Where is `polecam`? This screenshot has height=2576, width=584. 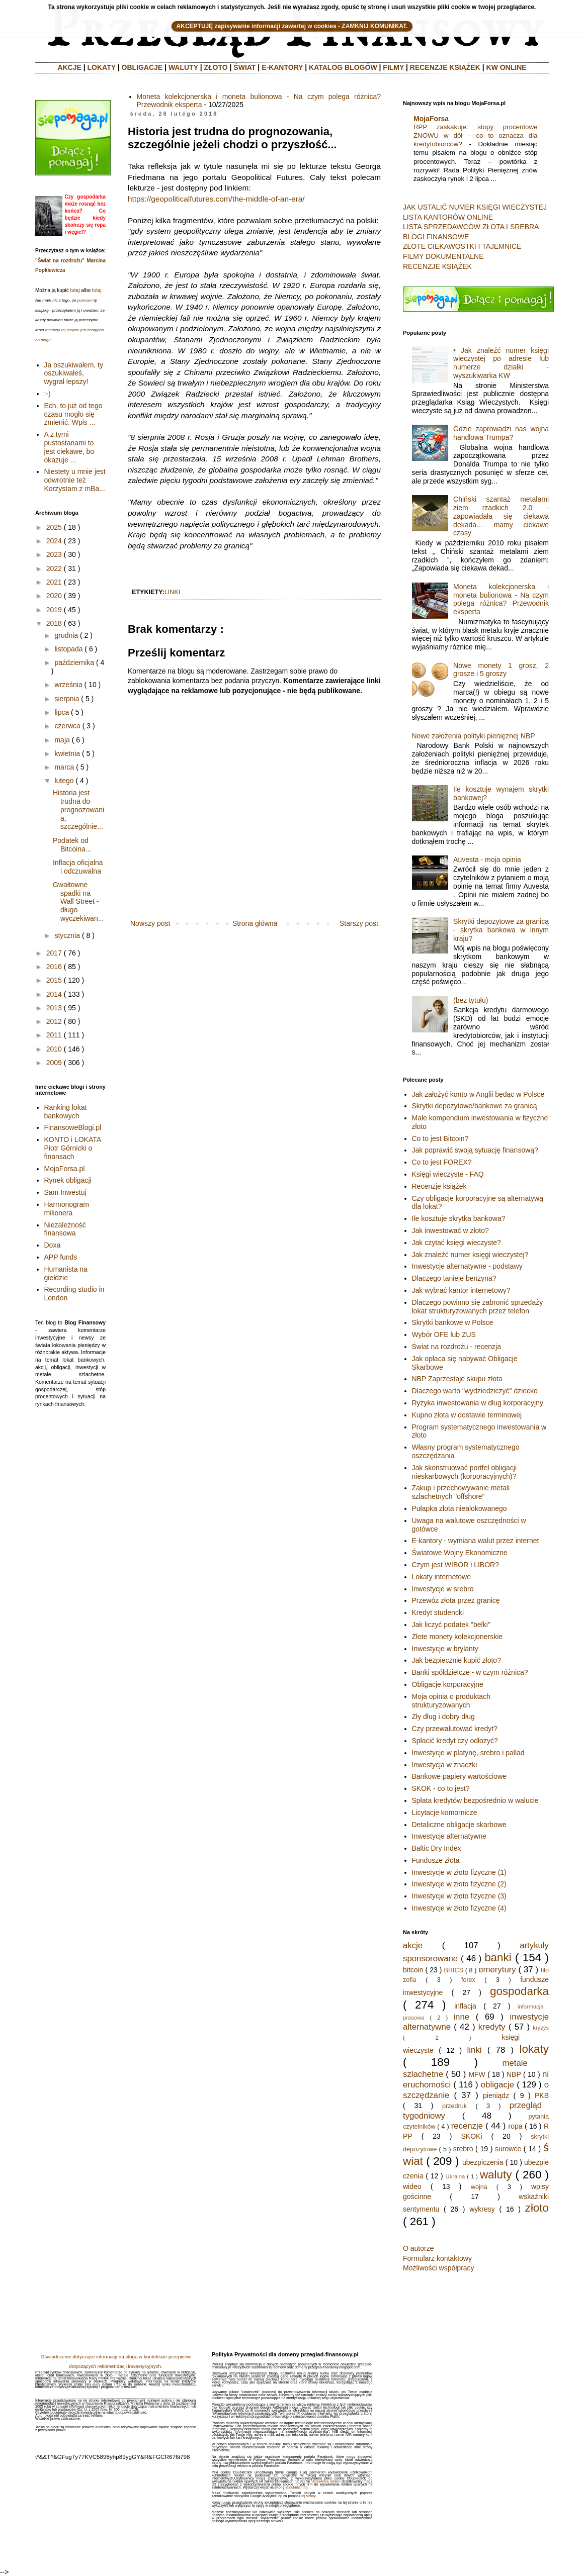
polecam is located at coordinates (85, 300).